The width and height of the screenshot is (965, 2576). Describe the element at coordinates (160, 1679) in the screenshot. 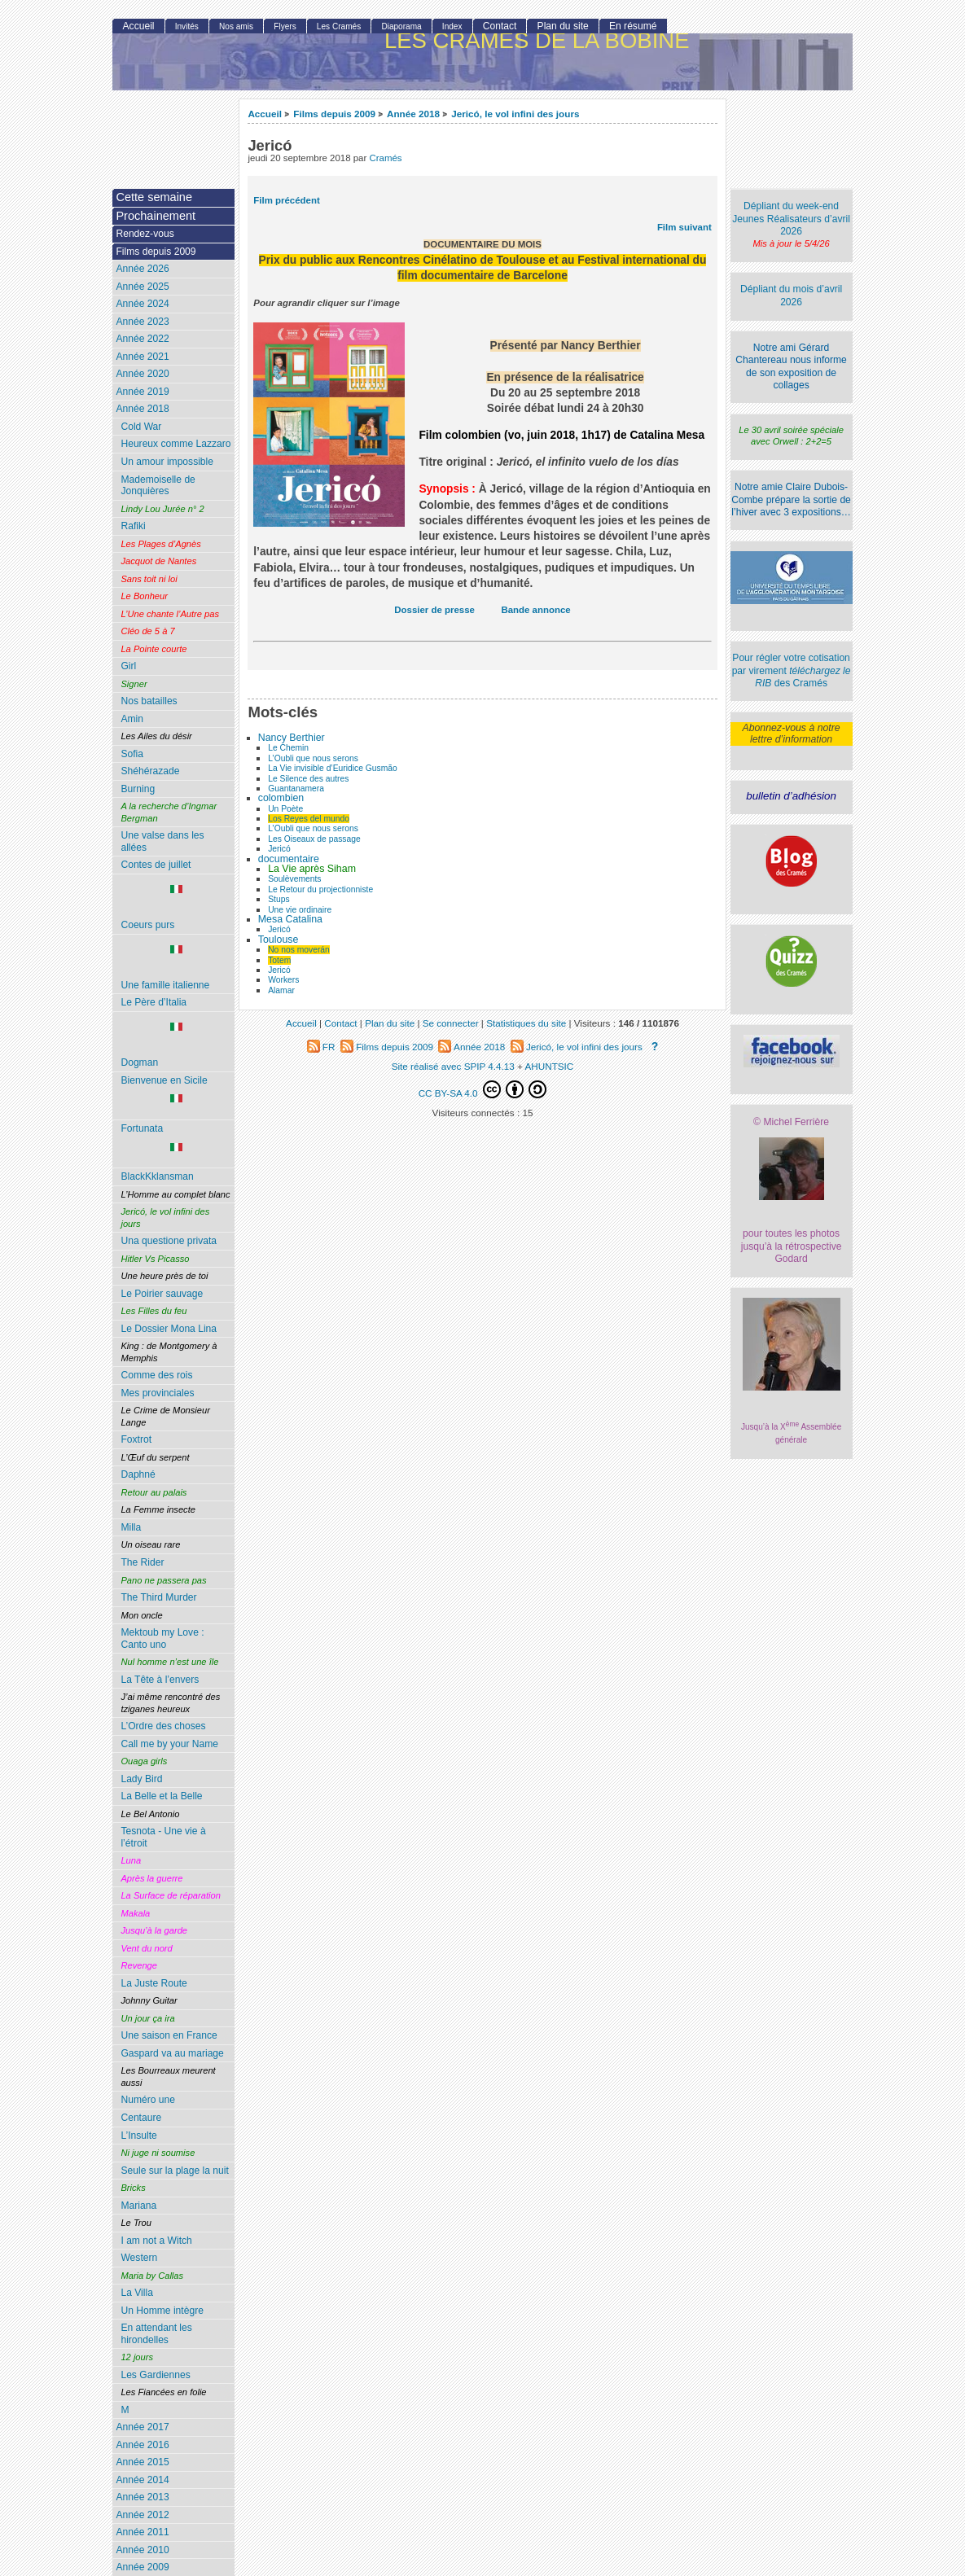

I see `La Tête à l’envers` at that location.